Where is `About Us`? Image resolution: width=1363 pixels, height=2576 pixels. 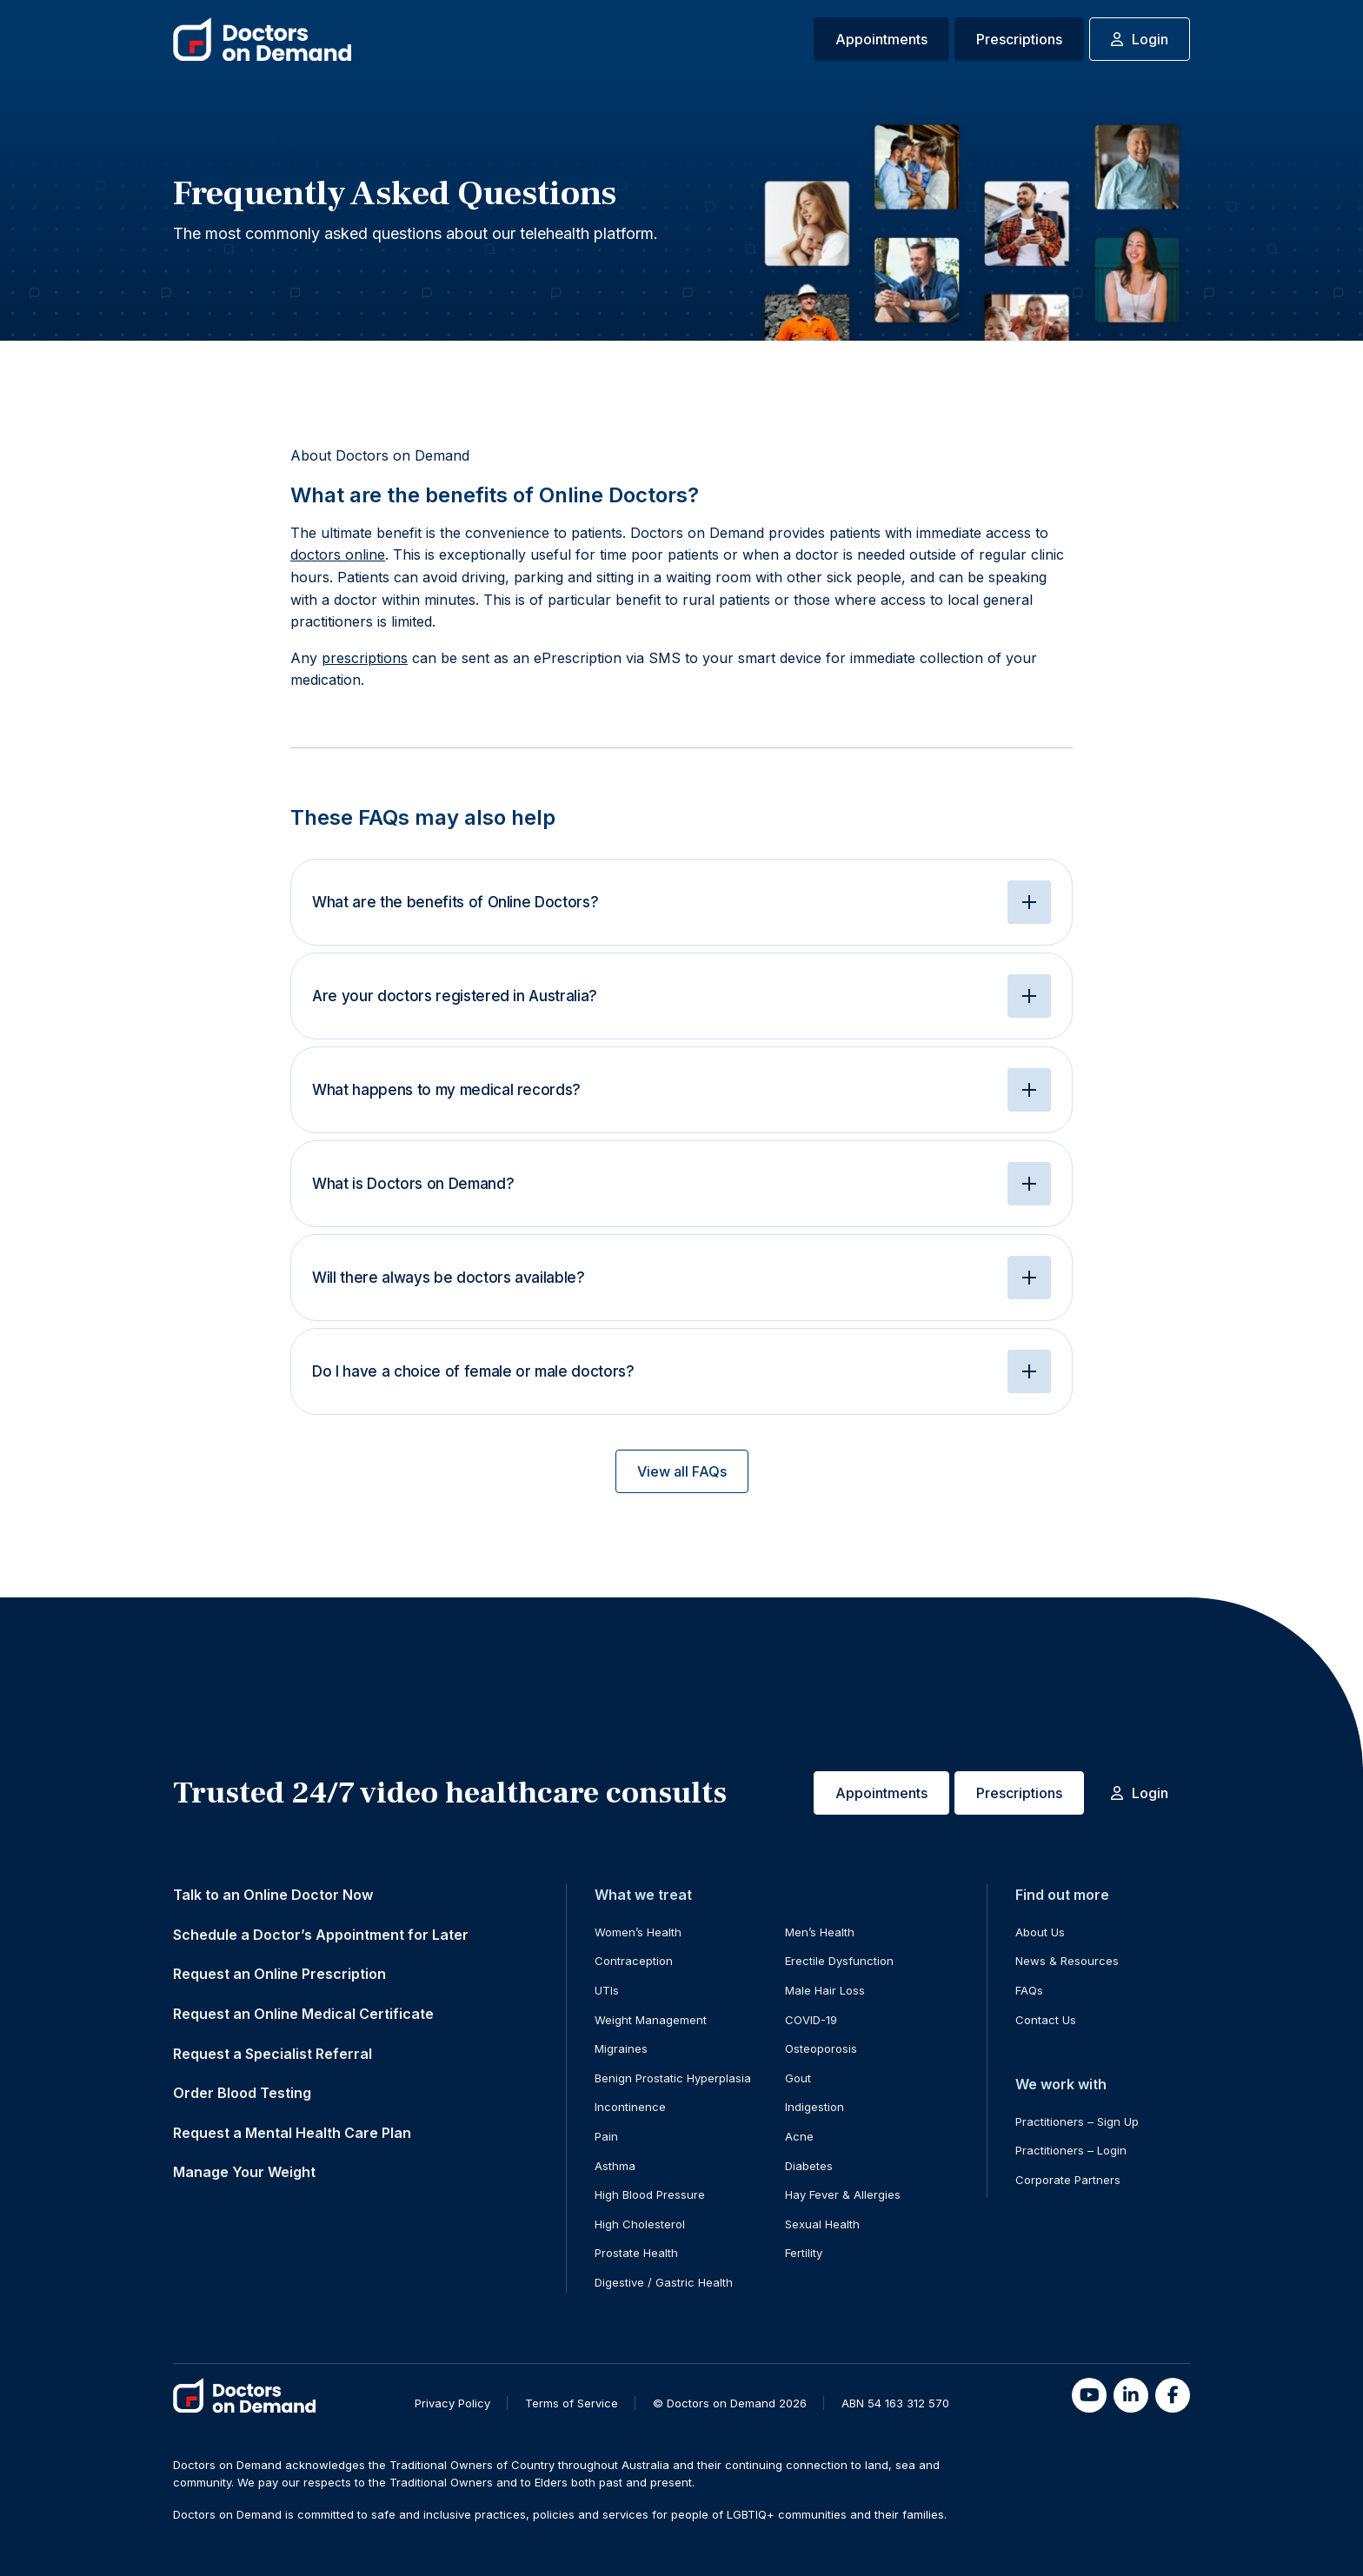
About Us is located at coordinates (1040, 1932).